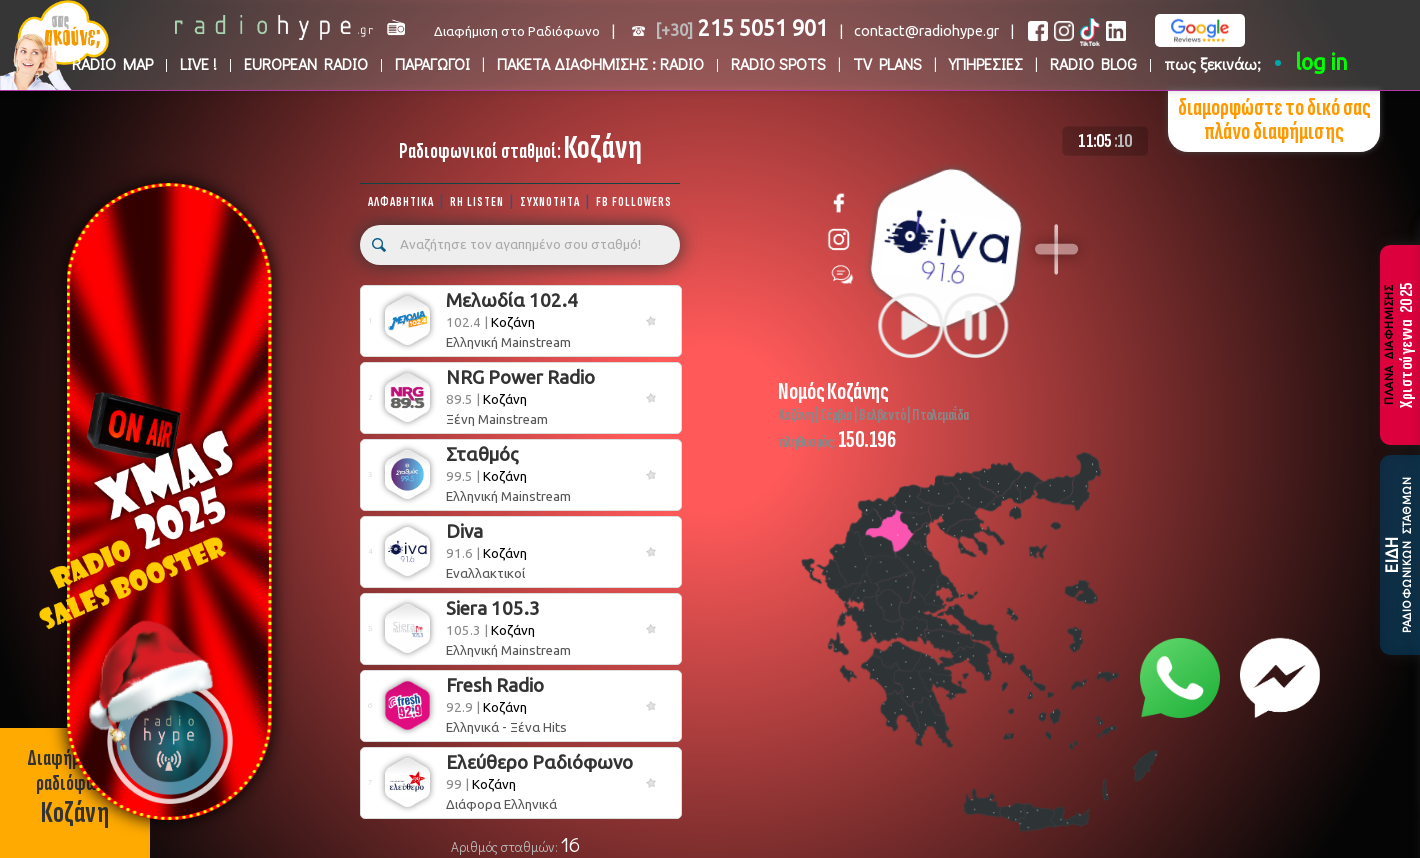  Describe the element at coordinates (401, 202) in the screenshot. I see `ΑΛΦΑΒΗΤΙΚΑ` at that location.